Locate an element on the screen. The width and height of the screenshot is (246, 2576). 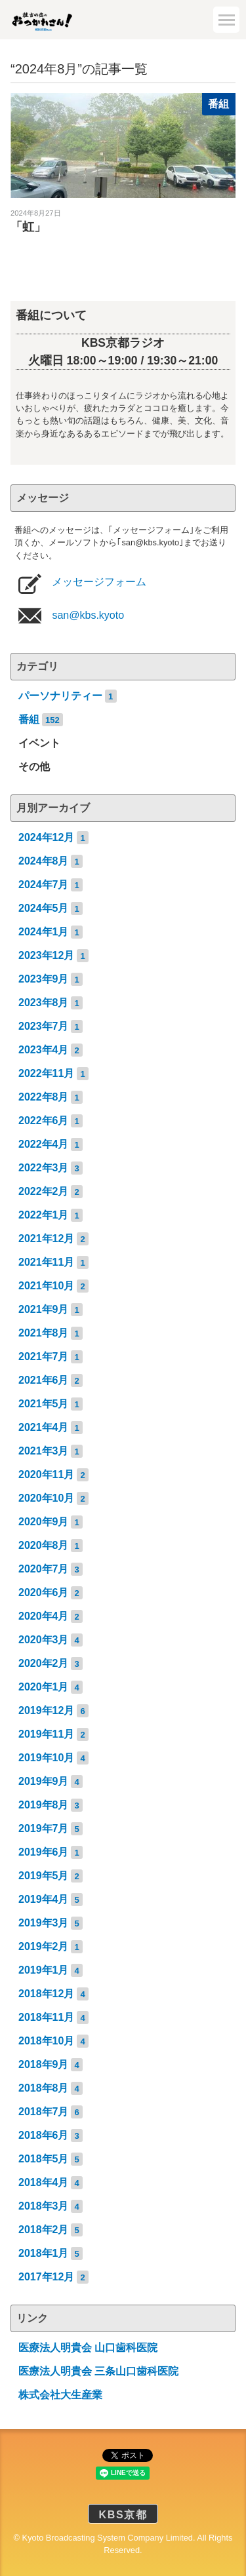
2019年4月 is located at coordinates (43, 1899).